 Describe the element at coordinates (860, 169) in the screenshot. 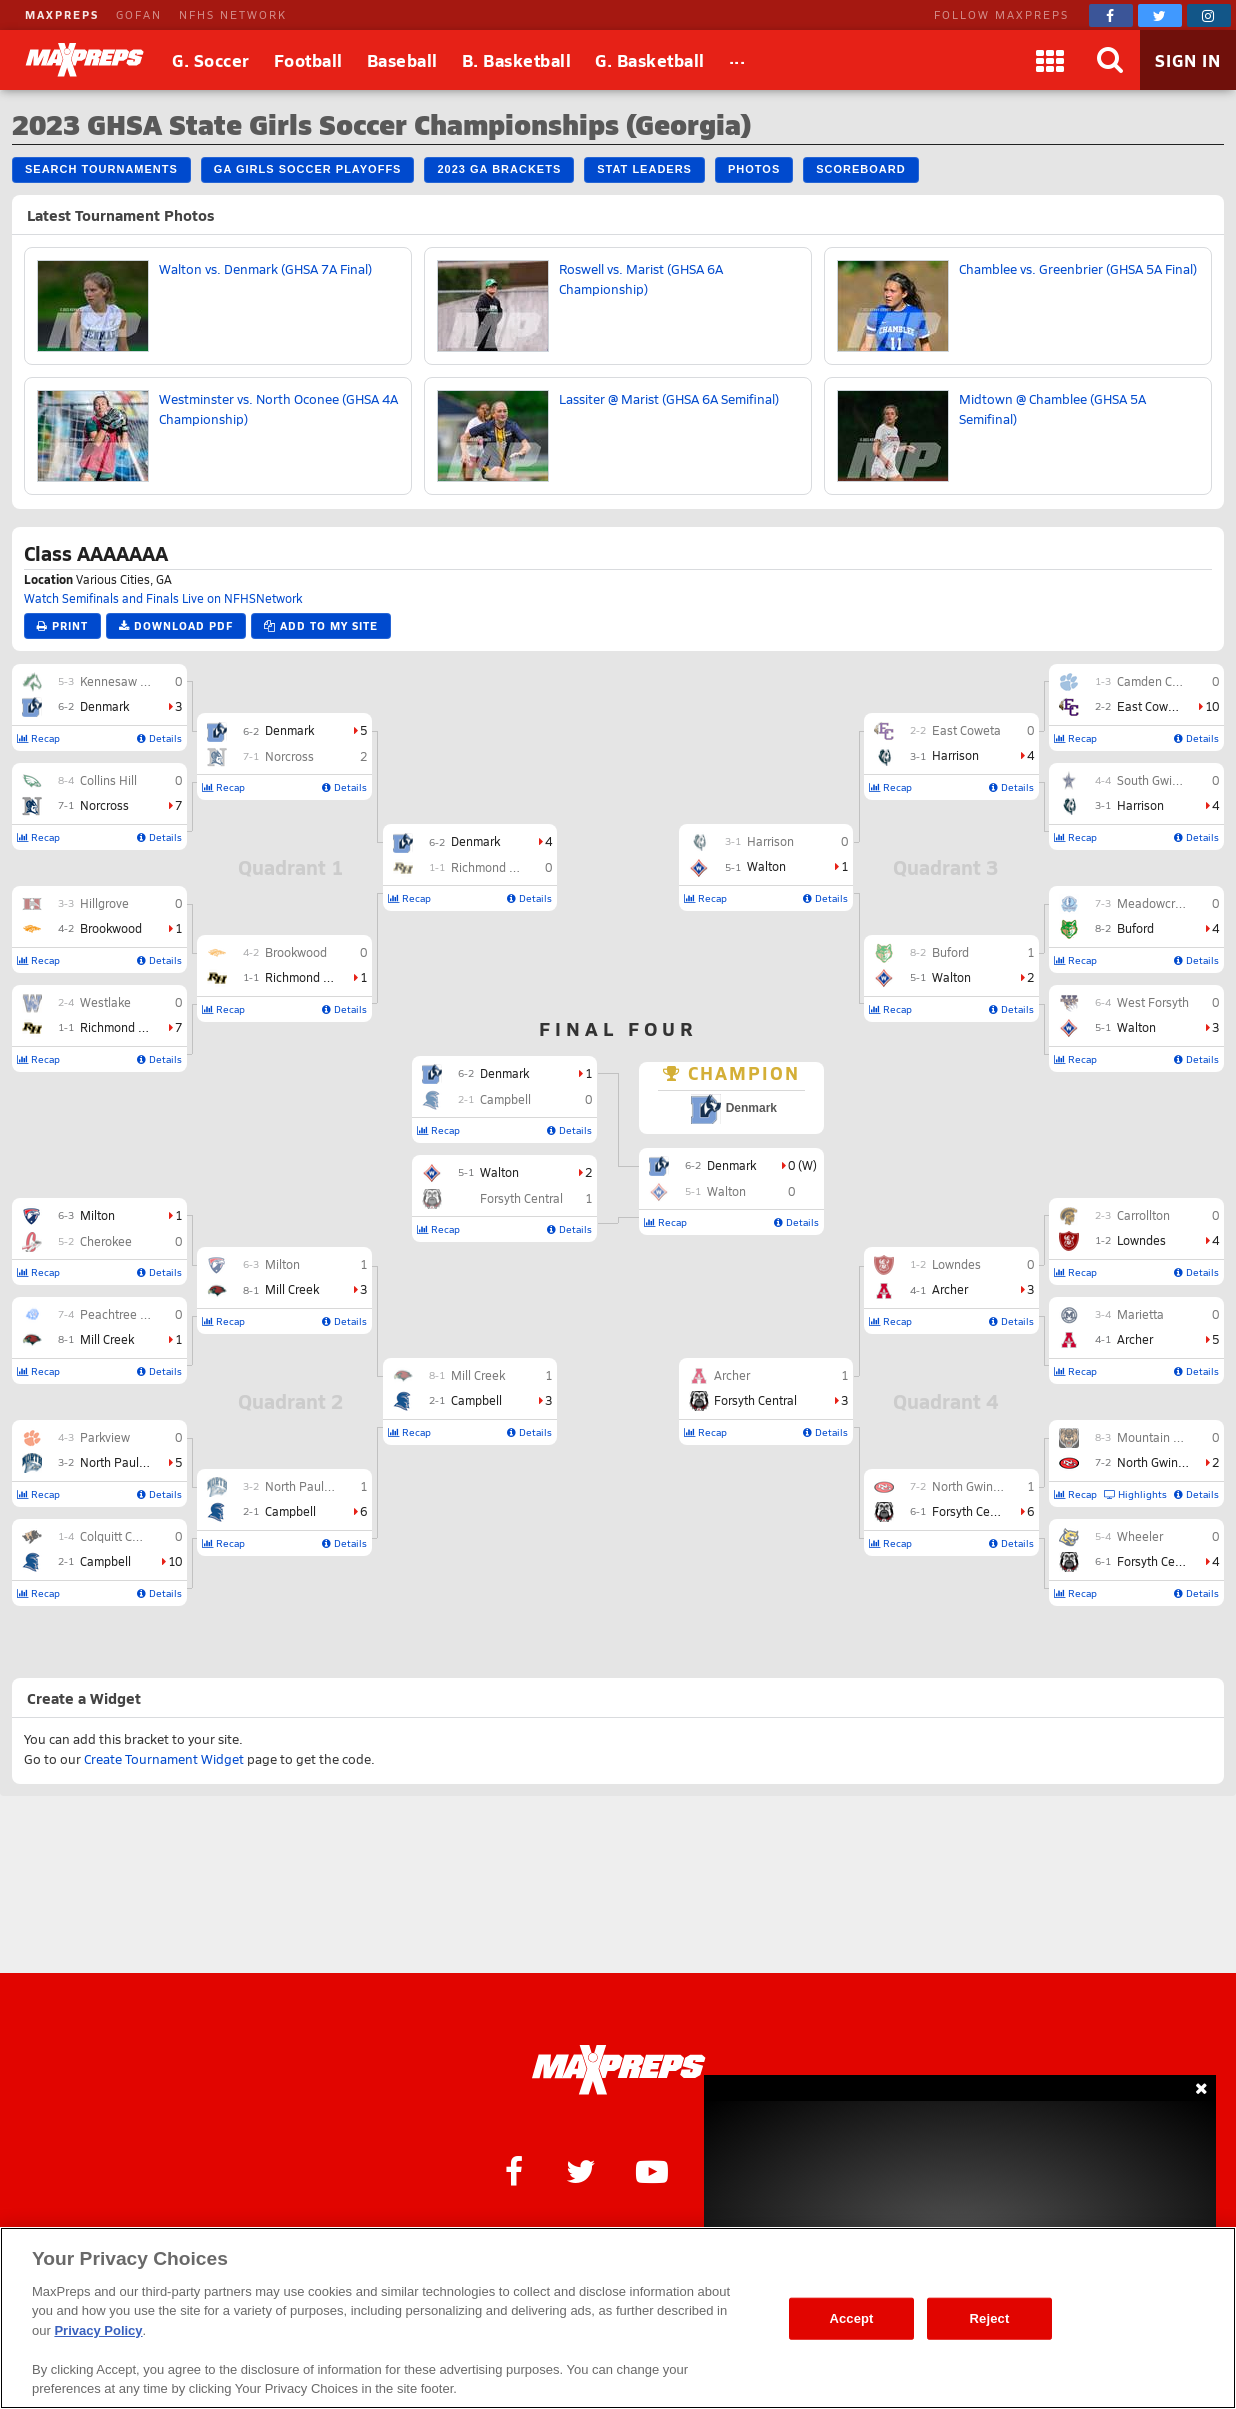

I see `Scoreboard` at that location.